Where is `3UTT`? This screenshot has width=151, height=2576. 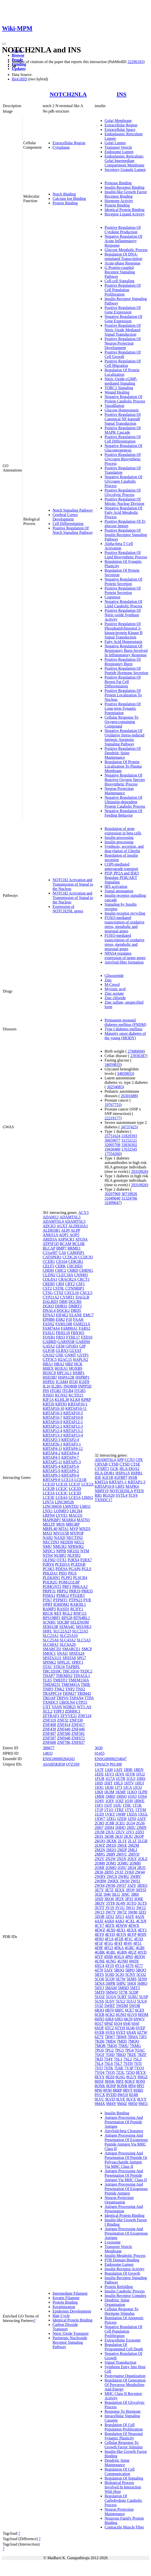
3UTT is located at coordinates (99, 1908).